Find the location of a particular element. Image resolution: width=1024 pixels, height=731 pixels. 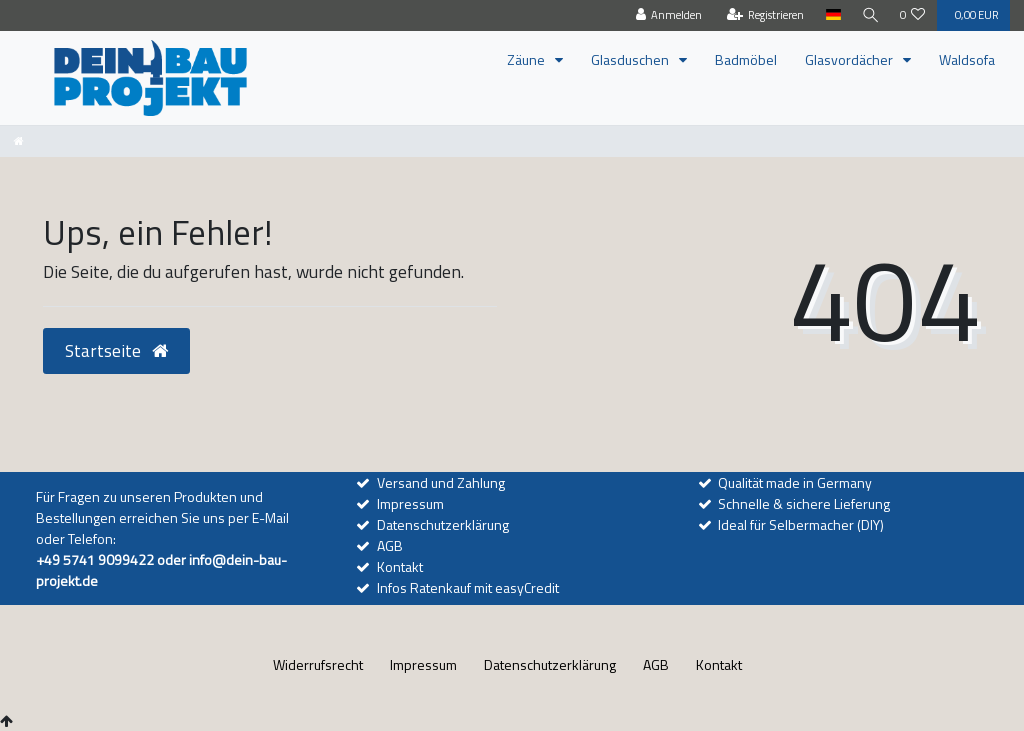

Glasvordächer is located at coordinates (850, 59).